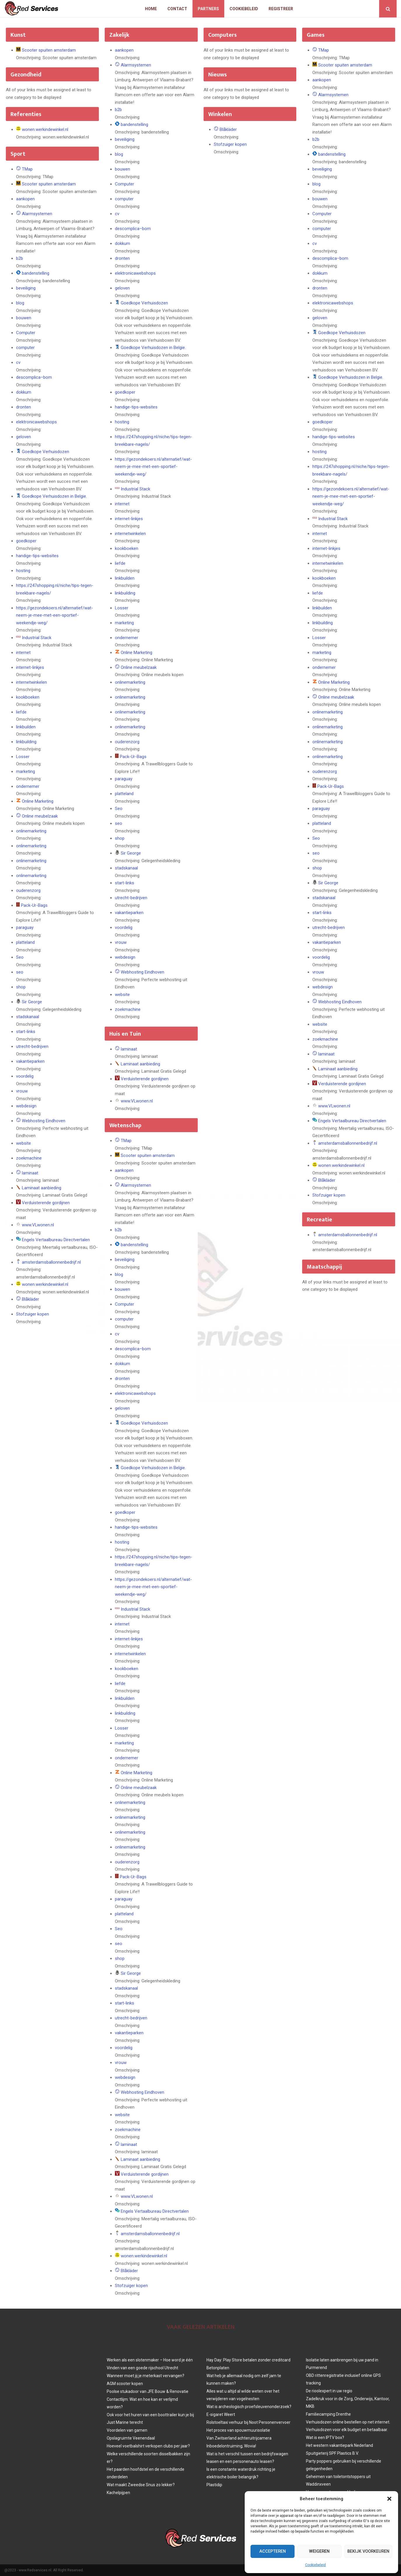  I want to click on linkbuilden, so click(26, 727).